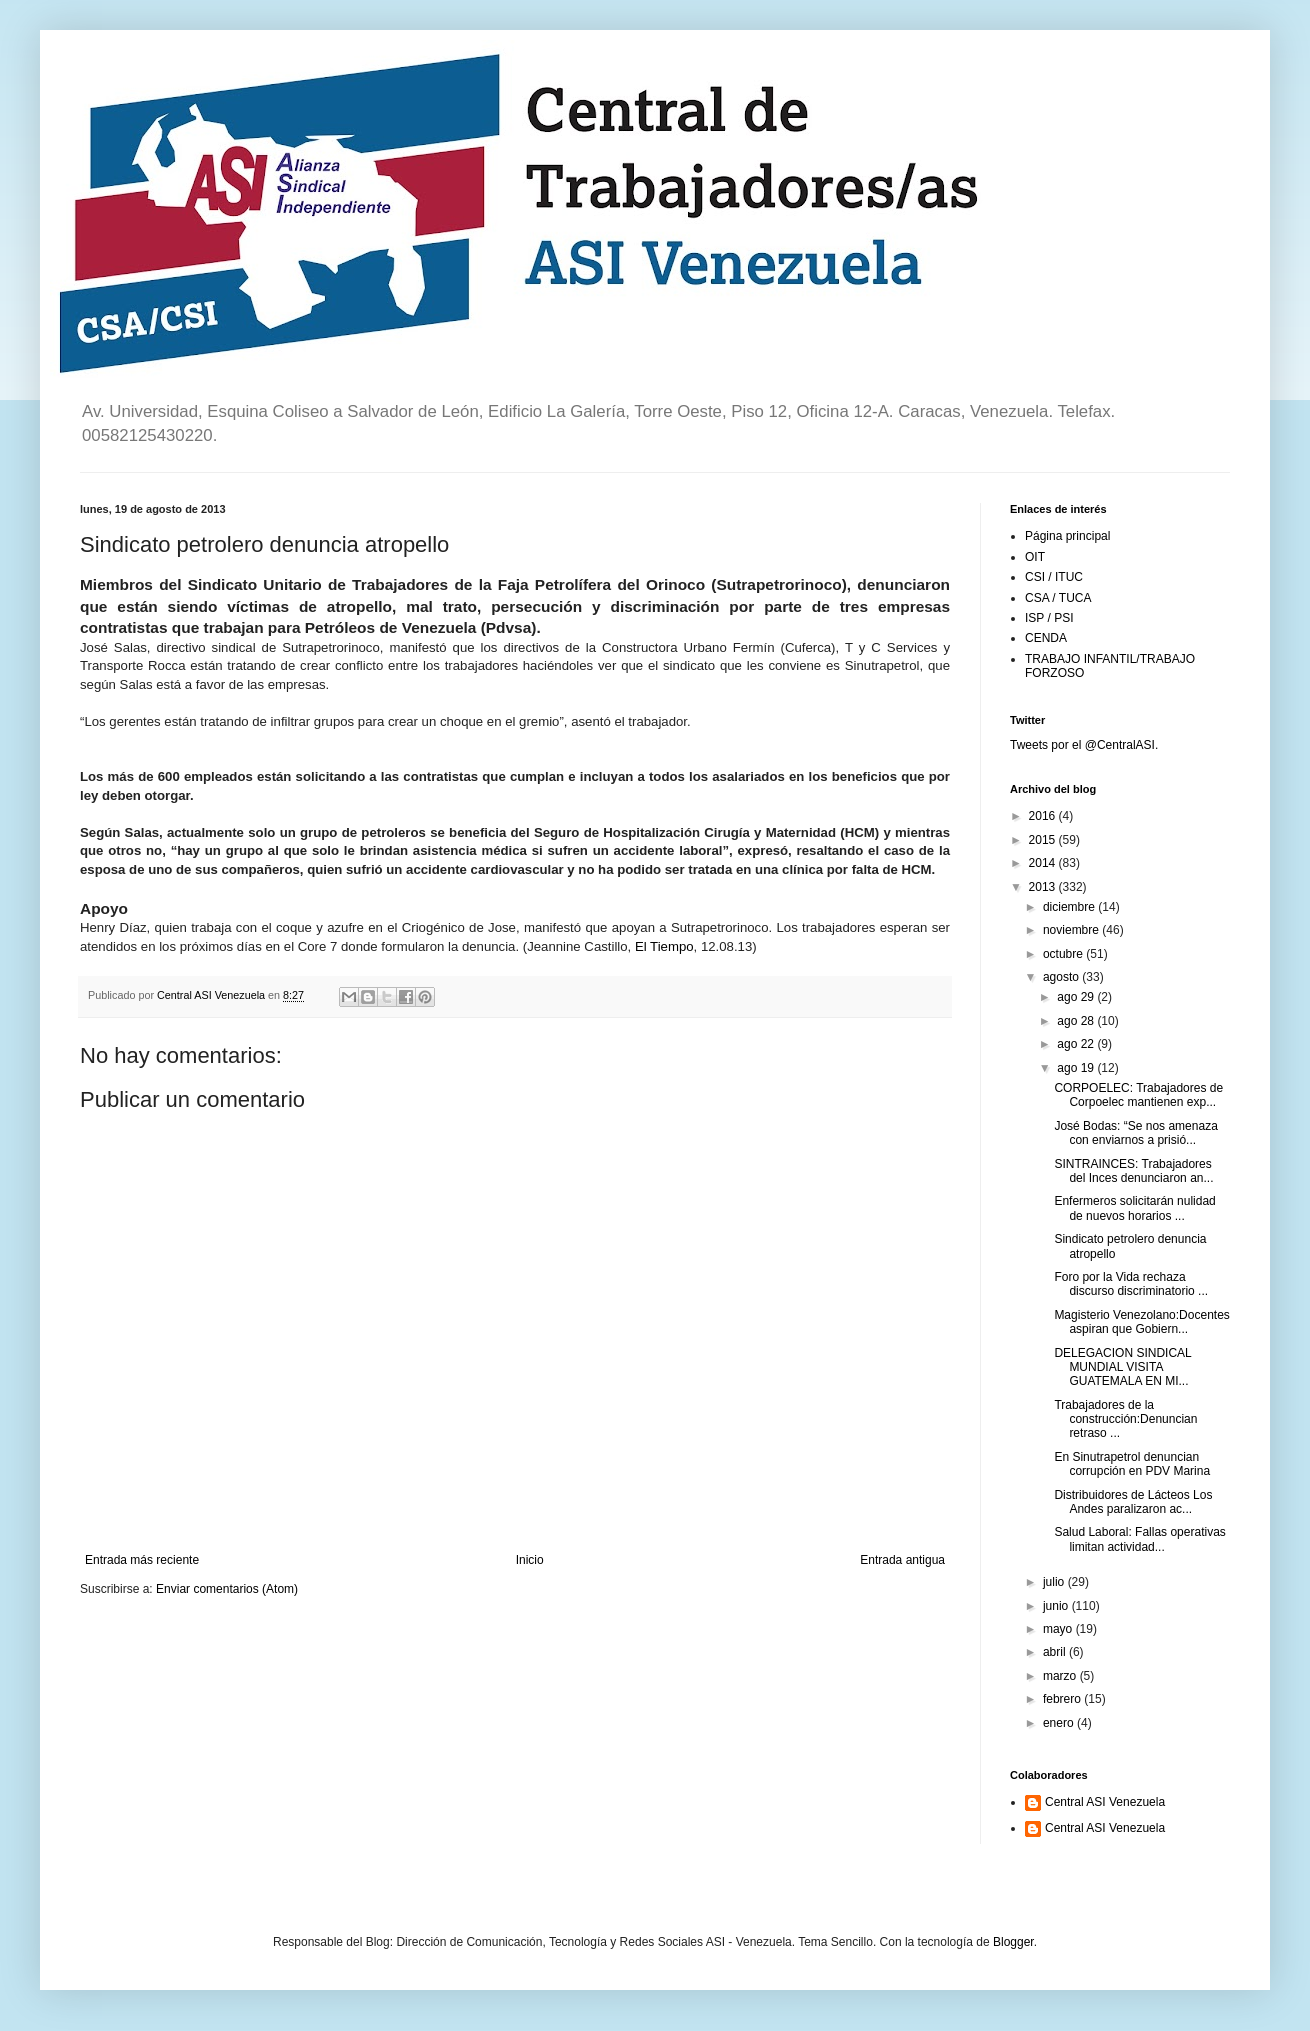 This screenshot has height=2031, width=1310. I want to click on 2016, so click(1044, 816).